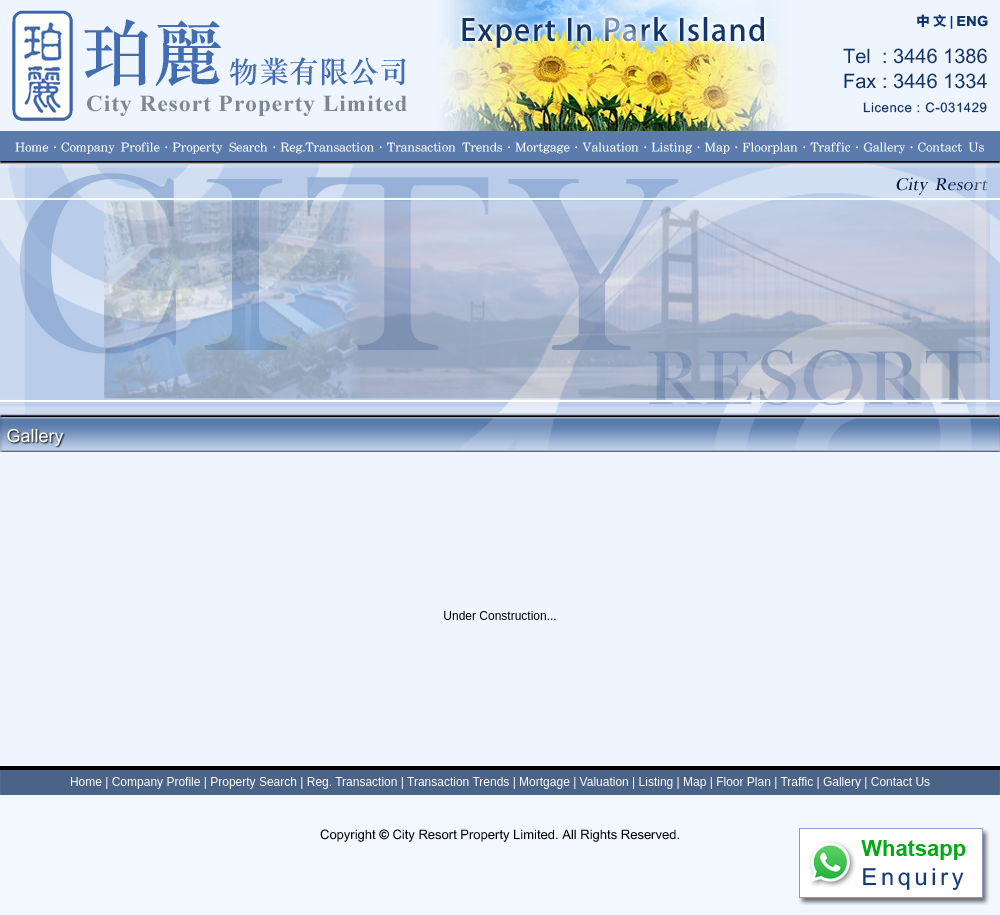 The height and width of the screenshot is (915, 1000). What do you see at coordinates (656, 782) in the screenshot?
I see `Listing` at bounding box center [656, 782].